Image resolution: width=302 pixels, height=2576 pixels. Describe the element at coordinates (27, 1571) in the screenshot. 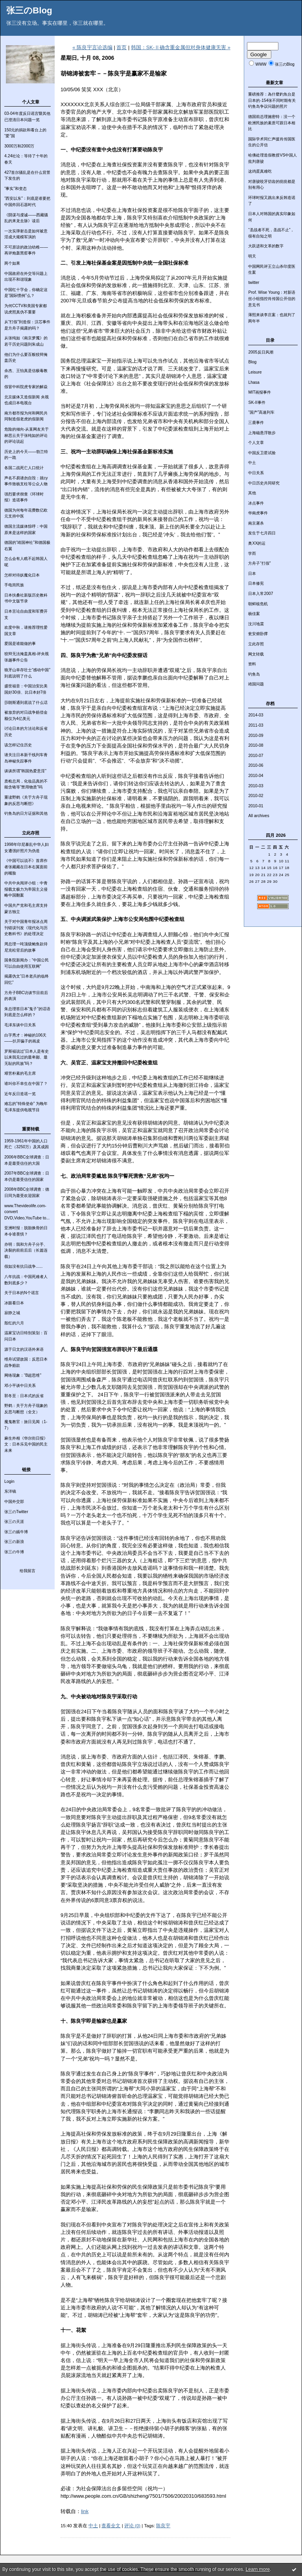

I see `给我留言` at that location.